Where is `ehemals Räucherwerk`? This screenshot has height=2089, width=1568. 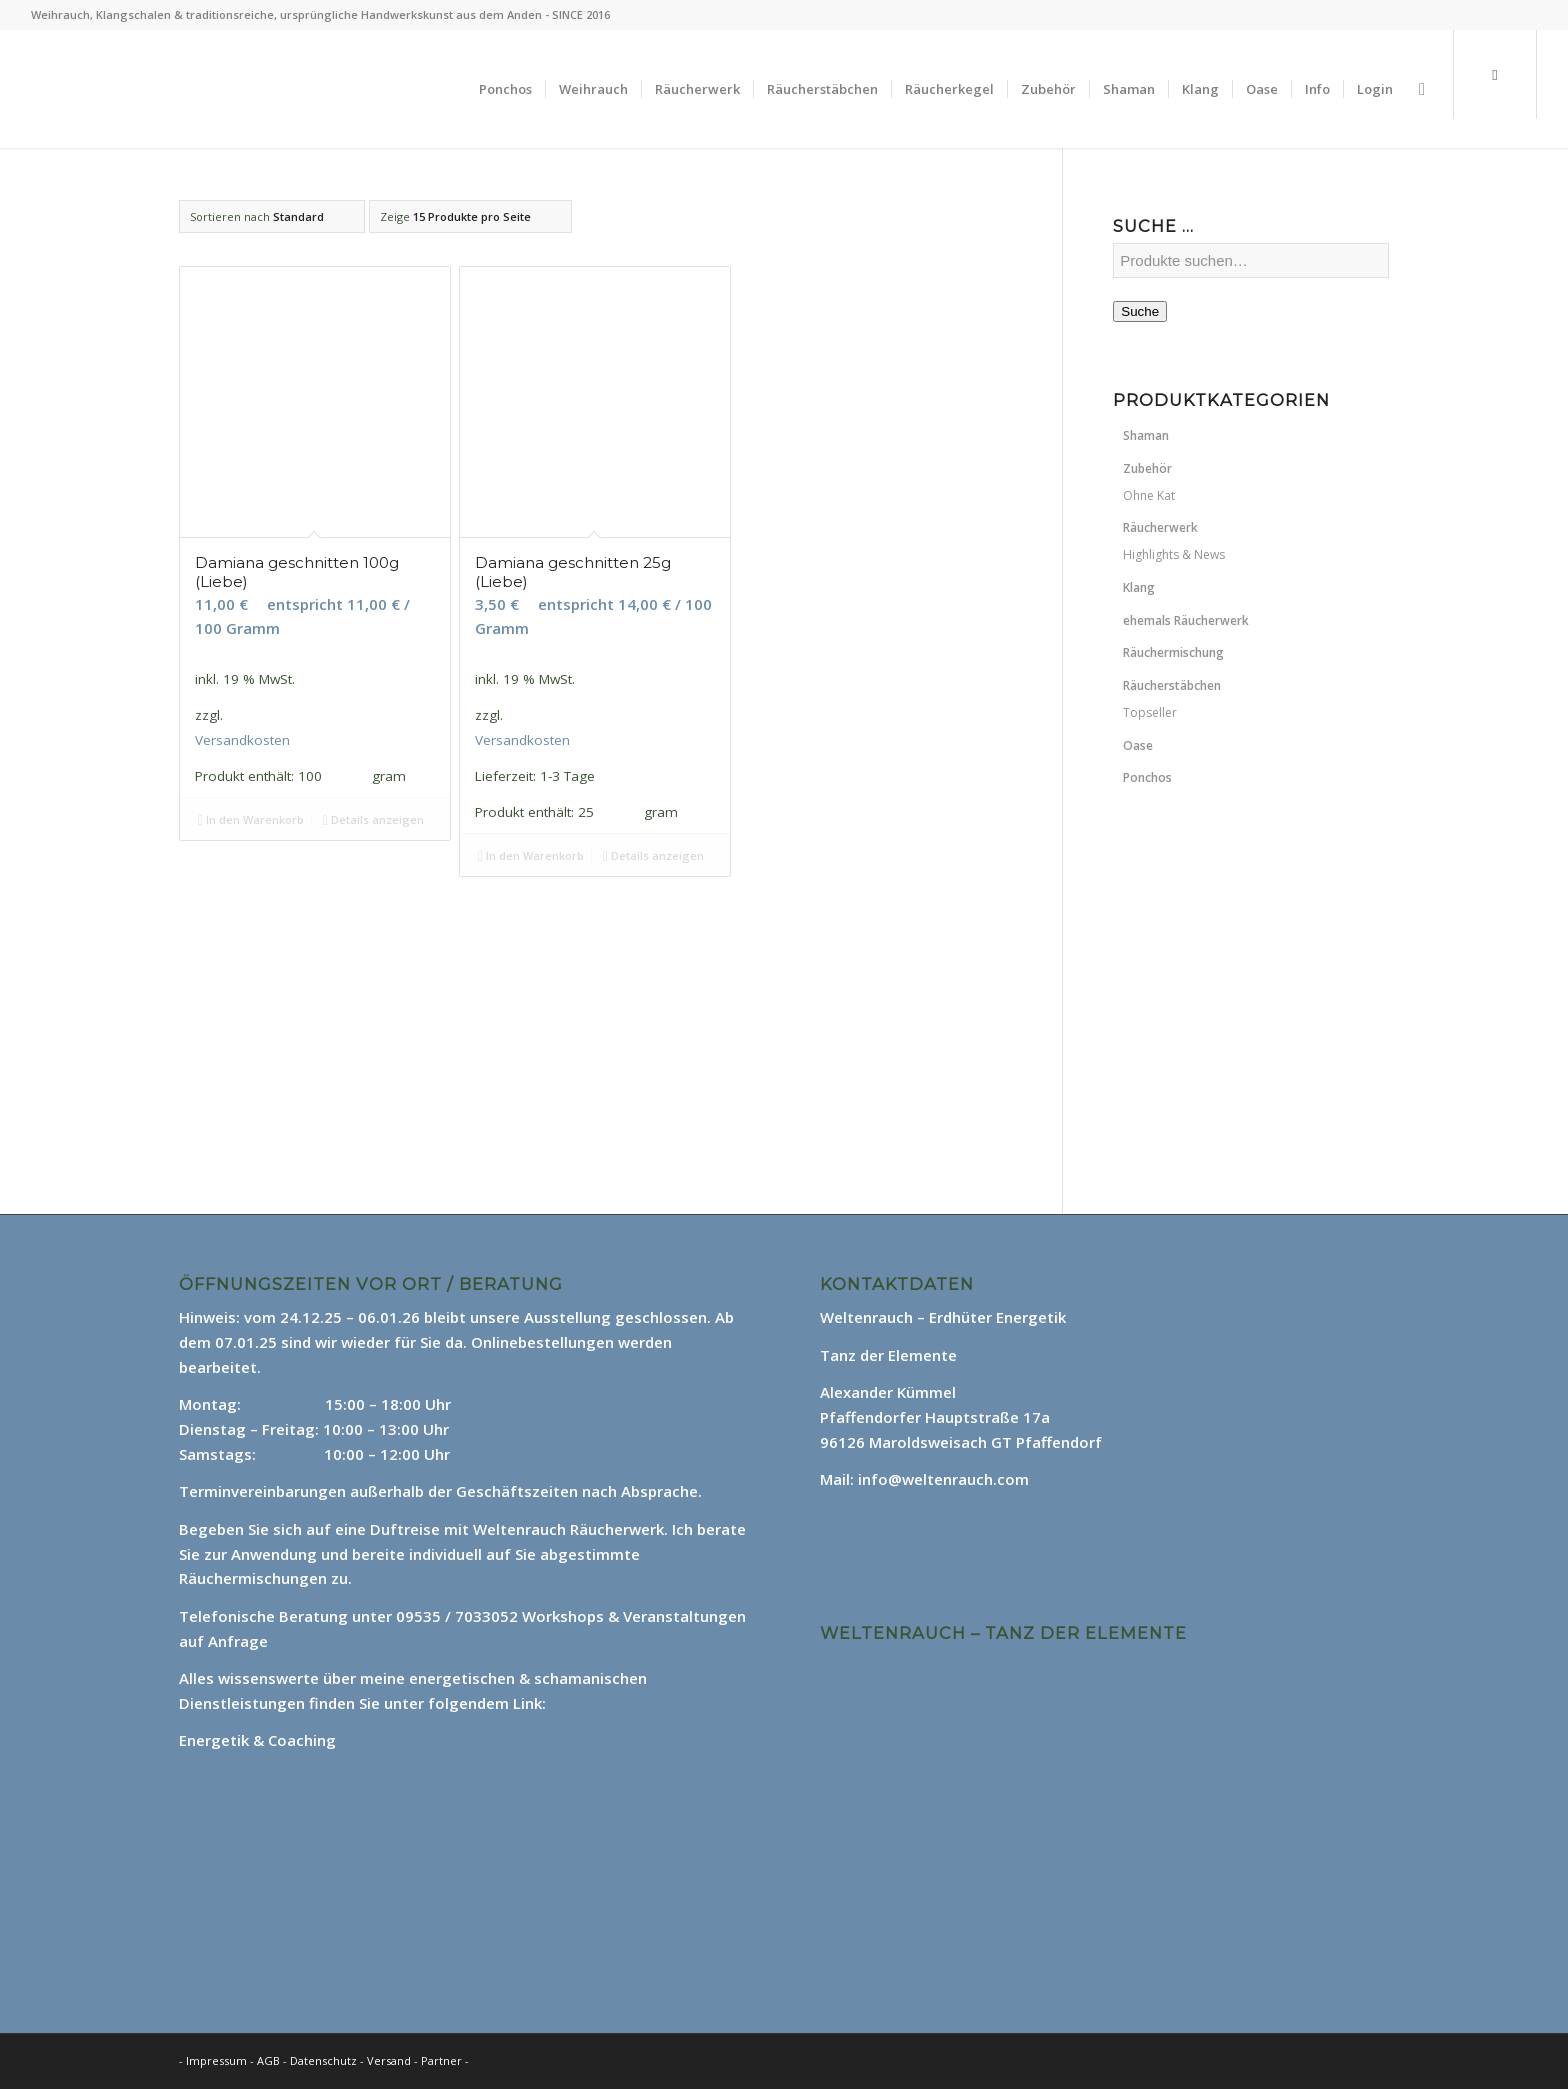
ehemals Räucherwerk is located at coordinates (1186, 620).